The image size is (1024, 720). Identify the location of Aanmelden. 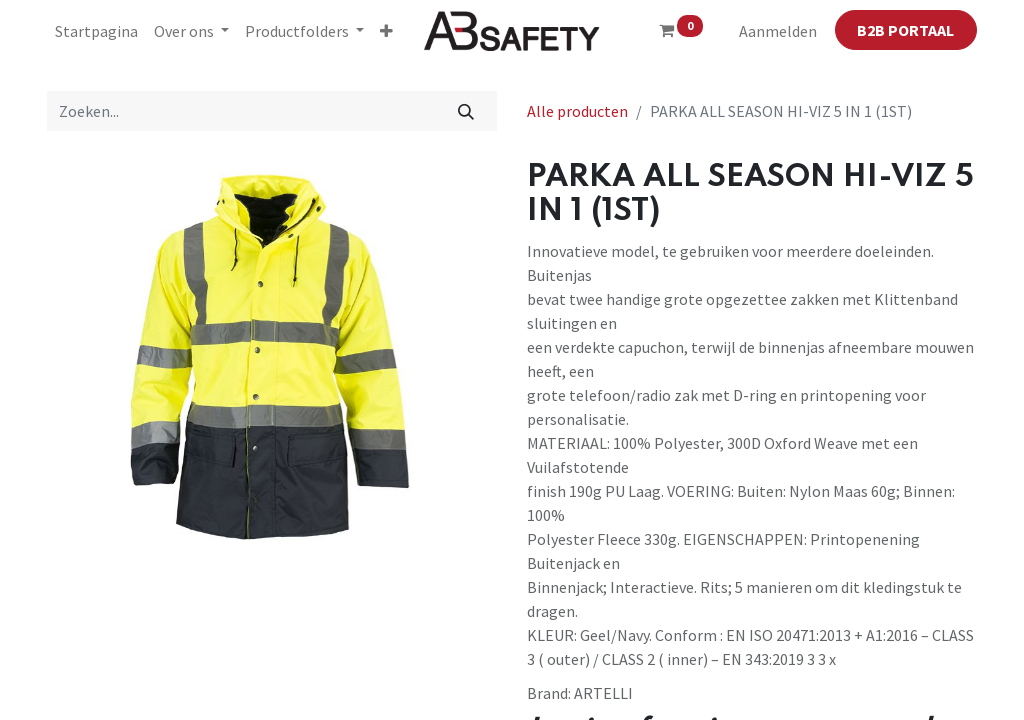
(778, 31).